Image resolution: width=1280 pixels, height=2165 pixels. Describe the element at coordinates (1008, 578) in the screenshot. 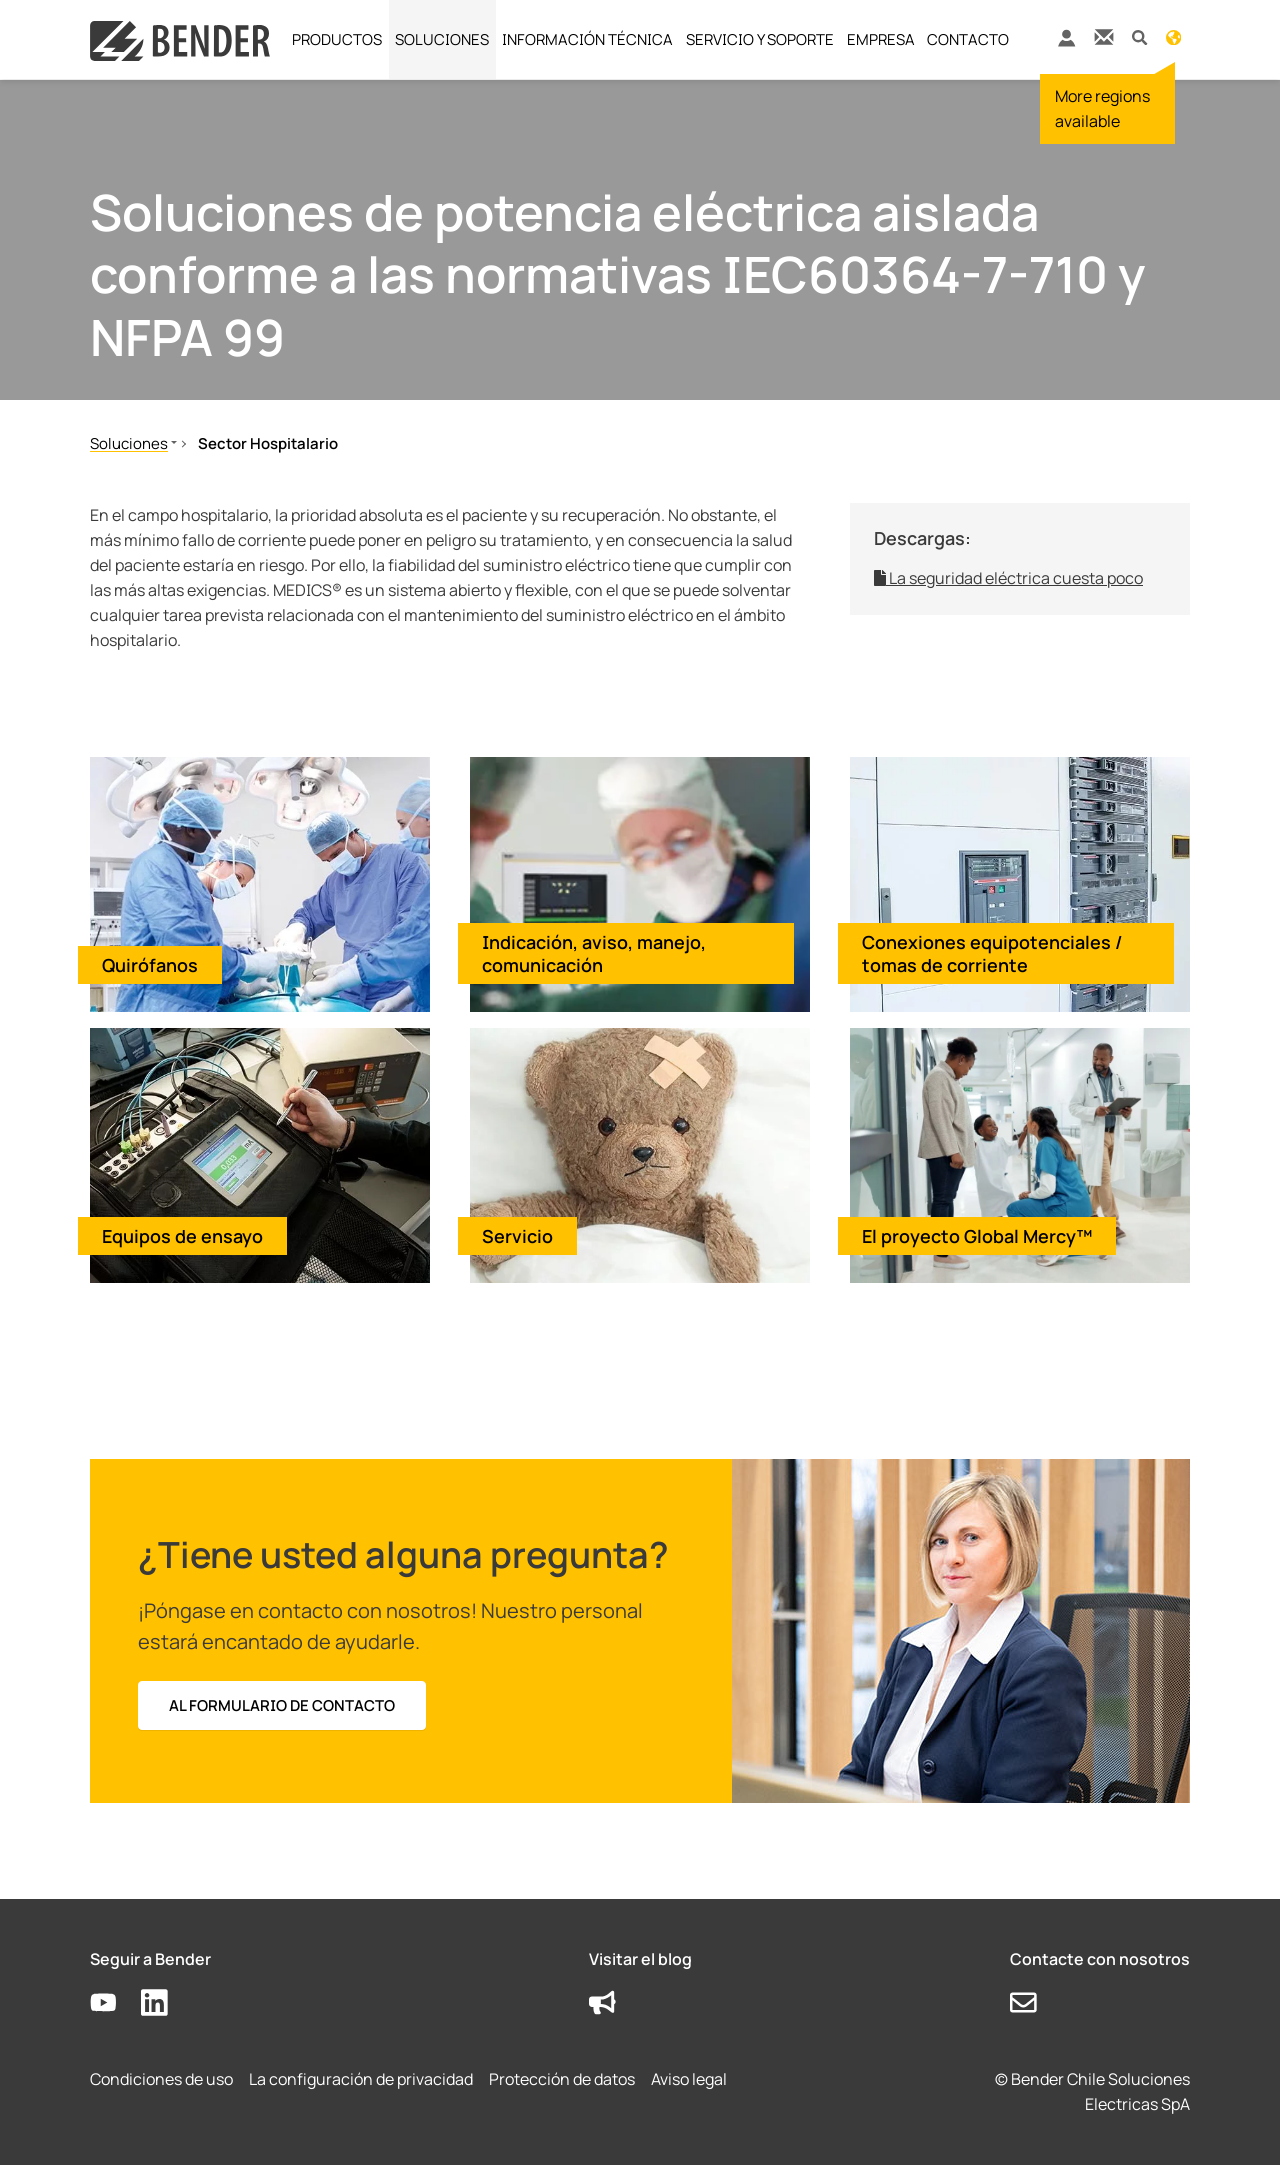

I see `La seguridad eléctrica cuesta poco` at that location.